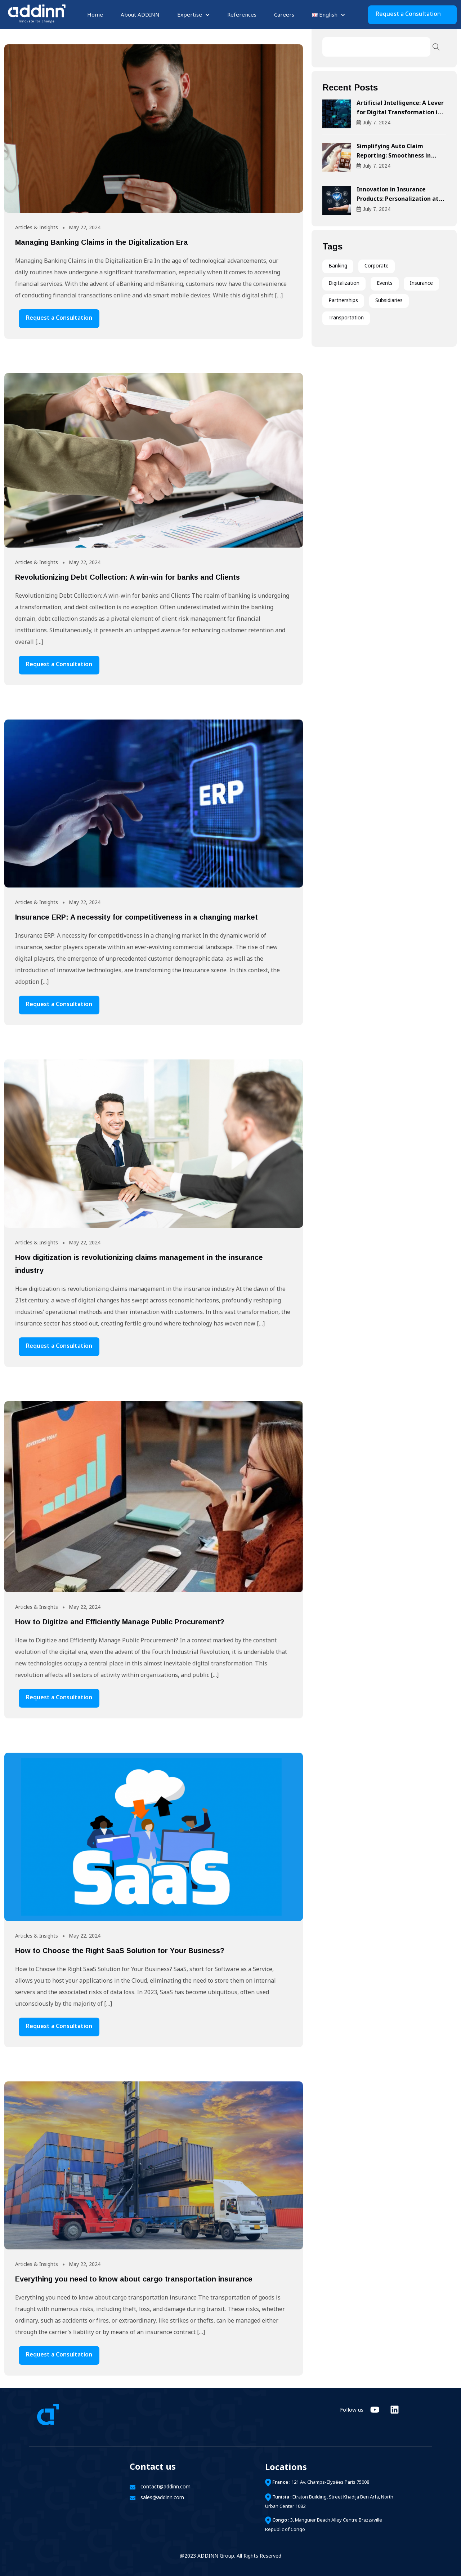  I want to click on Insurance [Insurance (6 items)], so click(421, 283).